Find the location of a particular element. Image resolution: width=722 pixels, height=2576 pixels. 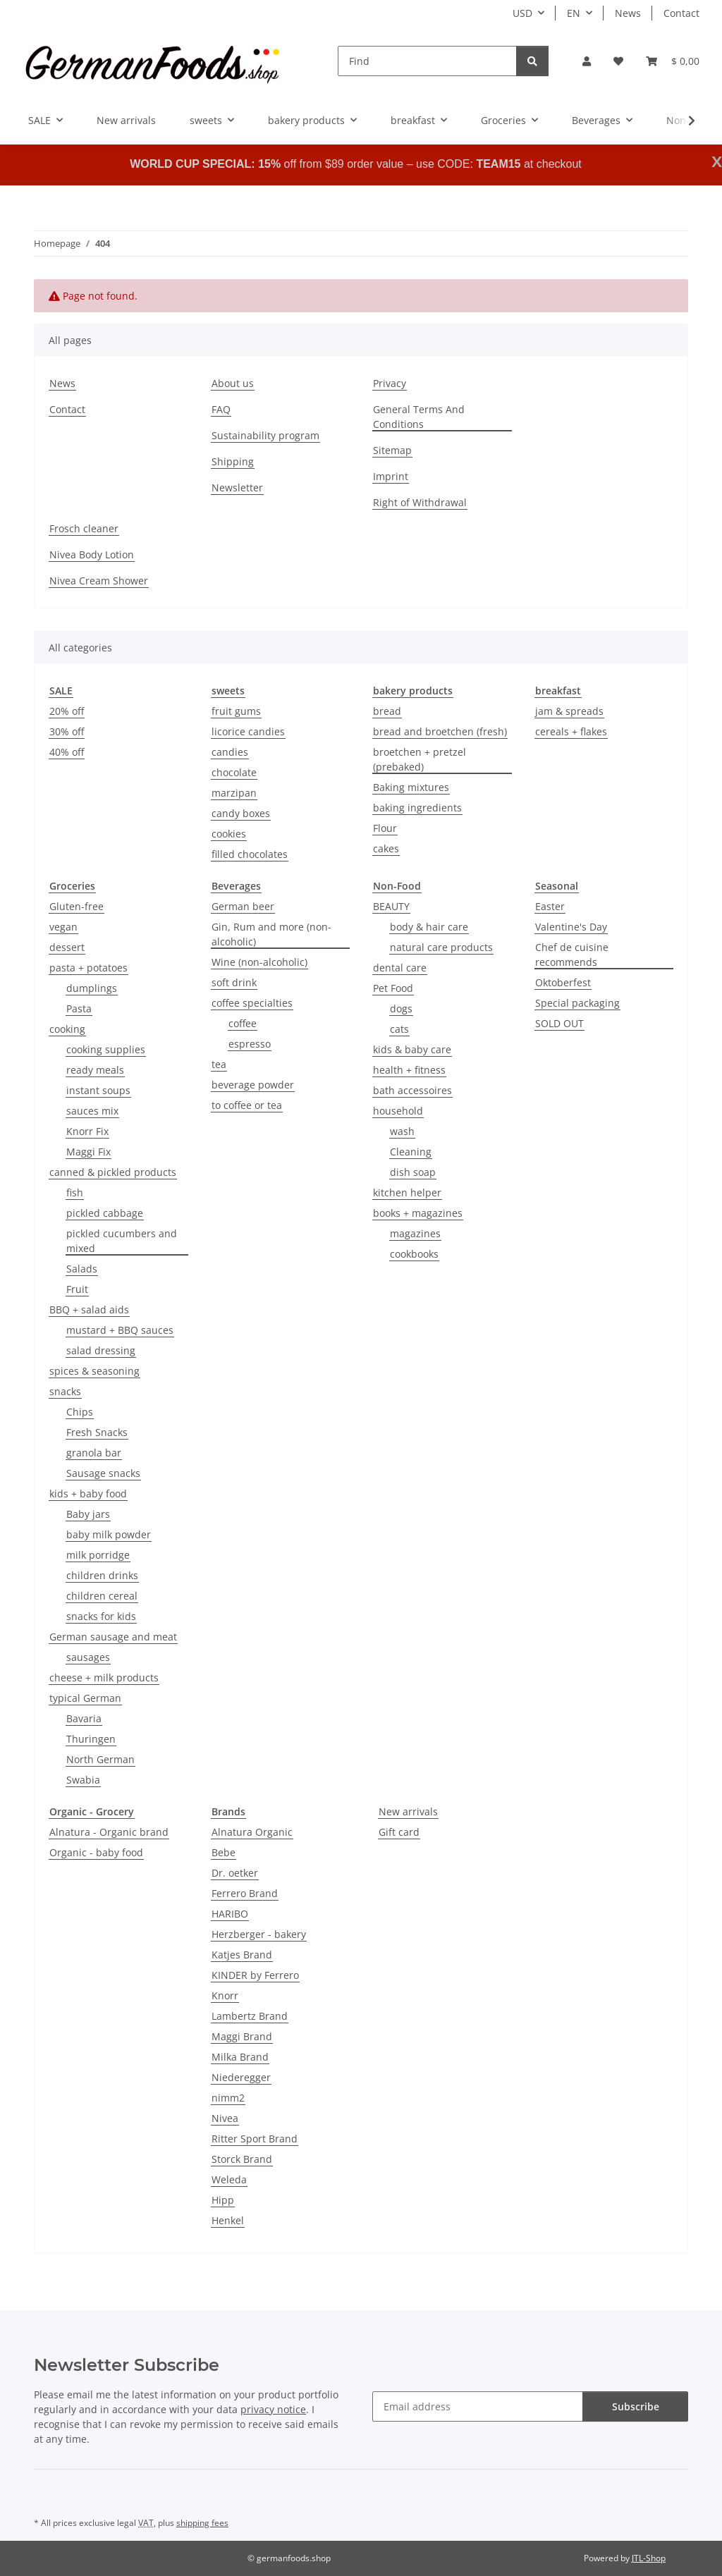

Chef de cuisine recommends is located at coordinates (571, 954).